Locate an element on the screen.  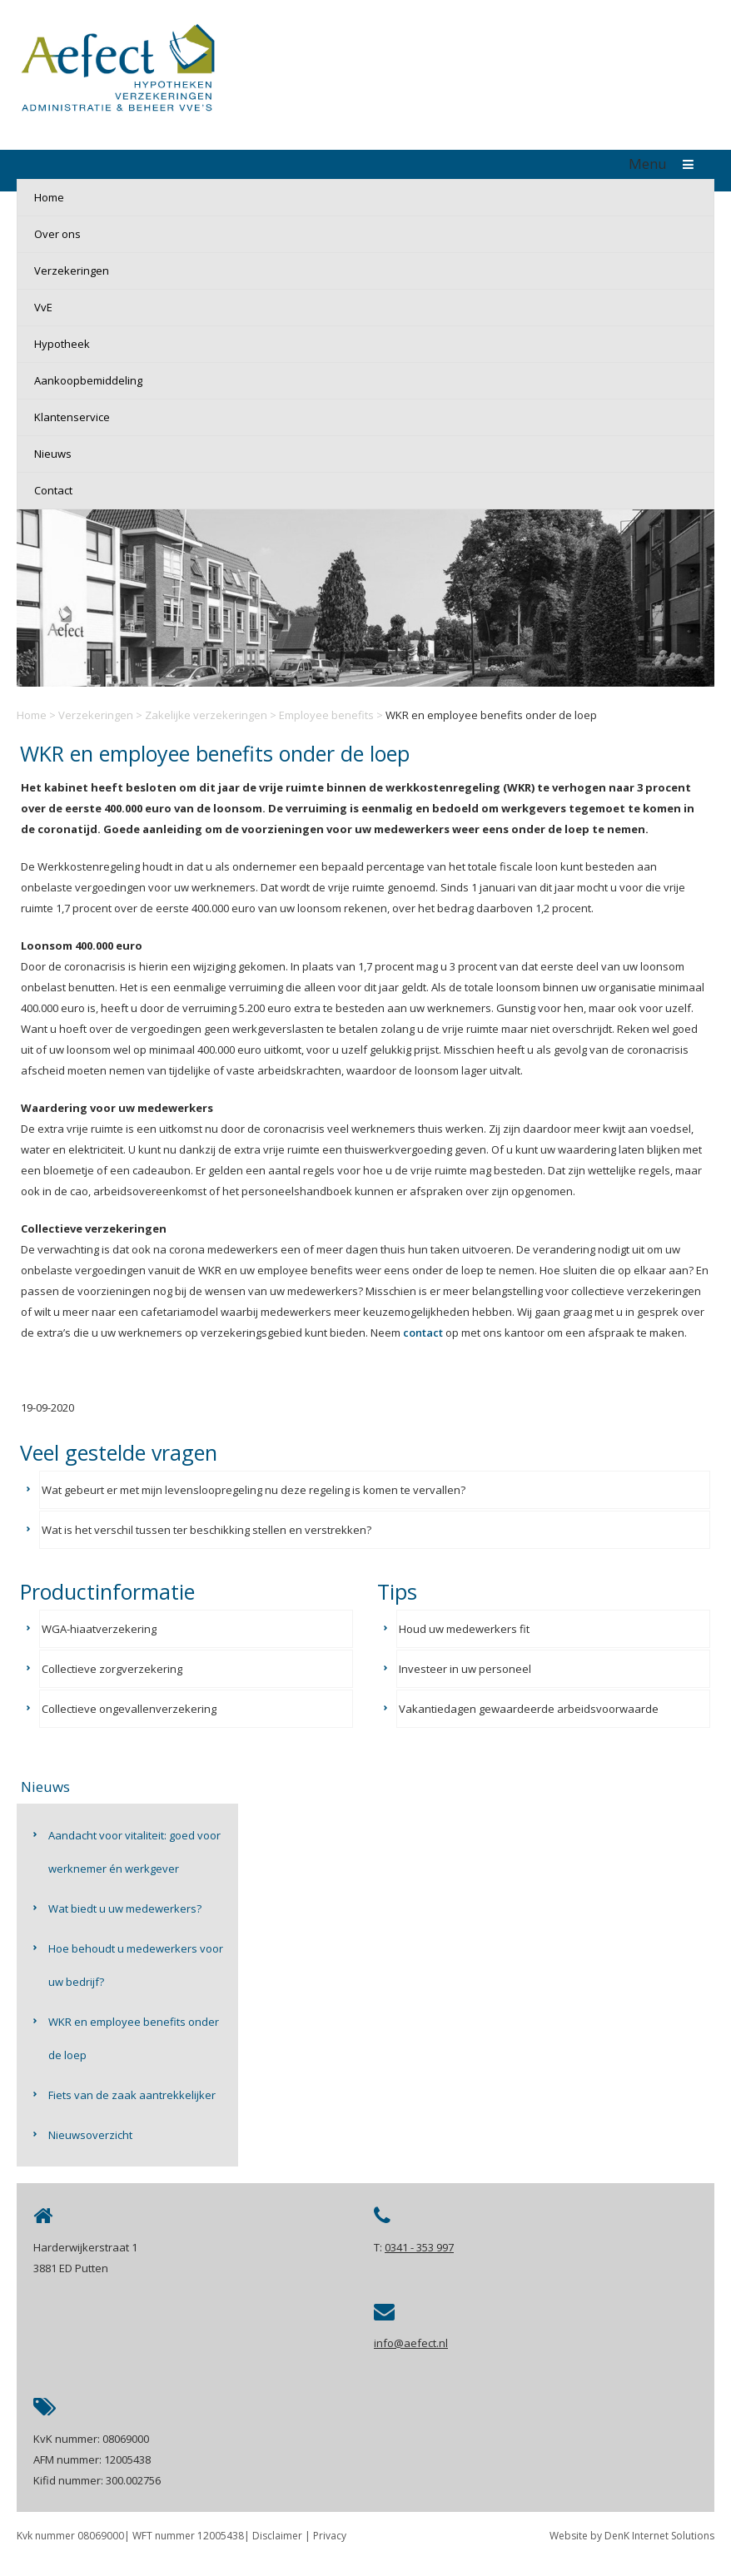
Hypotheek is located at coordinates (62, 343).